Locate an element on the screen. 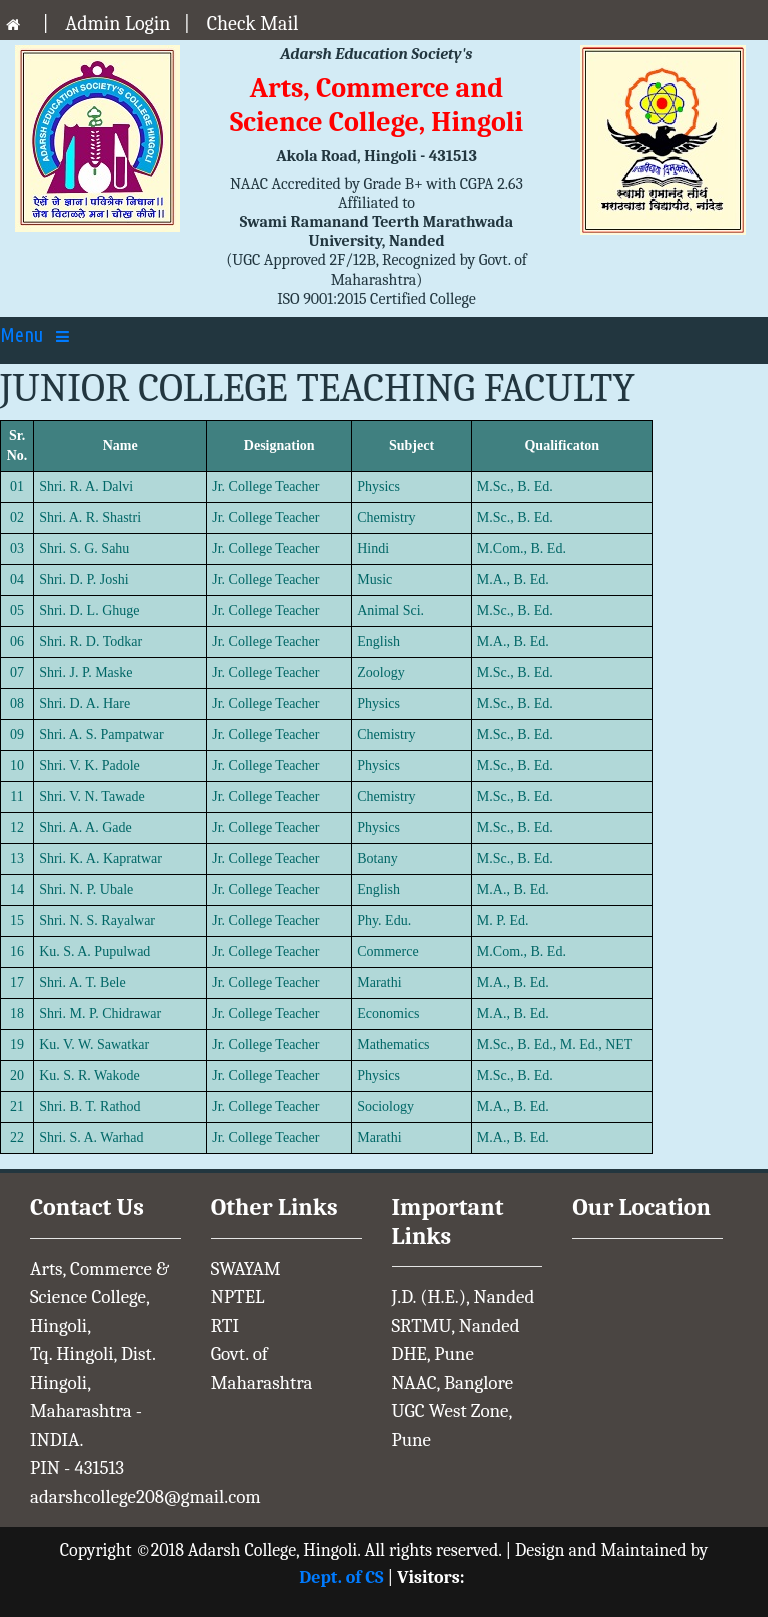 This screenshot has width=768, height=1617. Check Mail is located at coordinates (253, 23).